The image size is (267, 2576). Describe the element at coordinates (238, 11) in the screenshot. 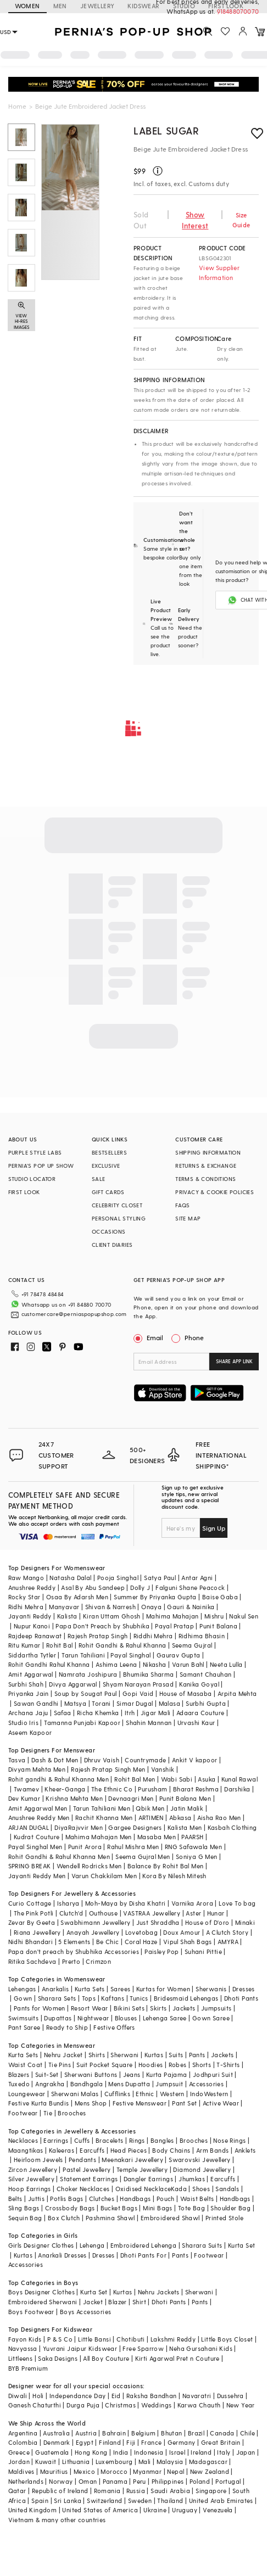

I see `918488070070` at that location.